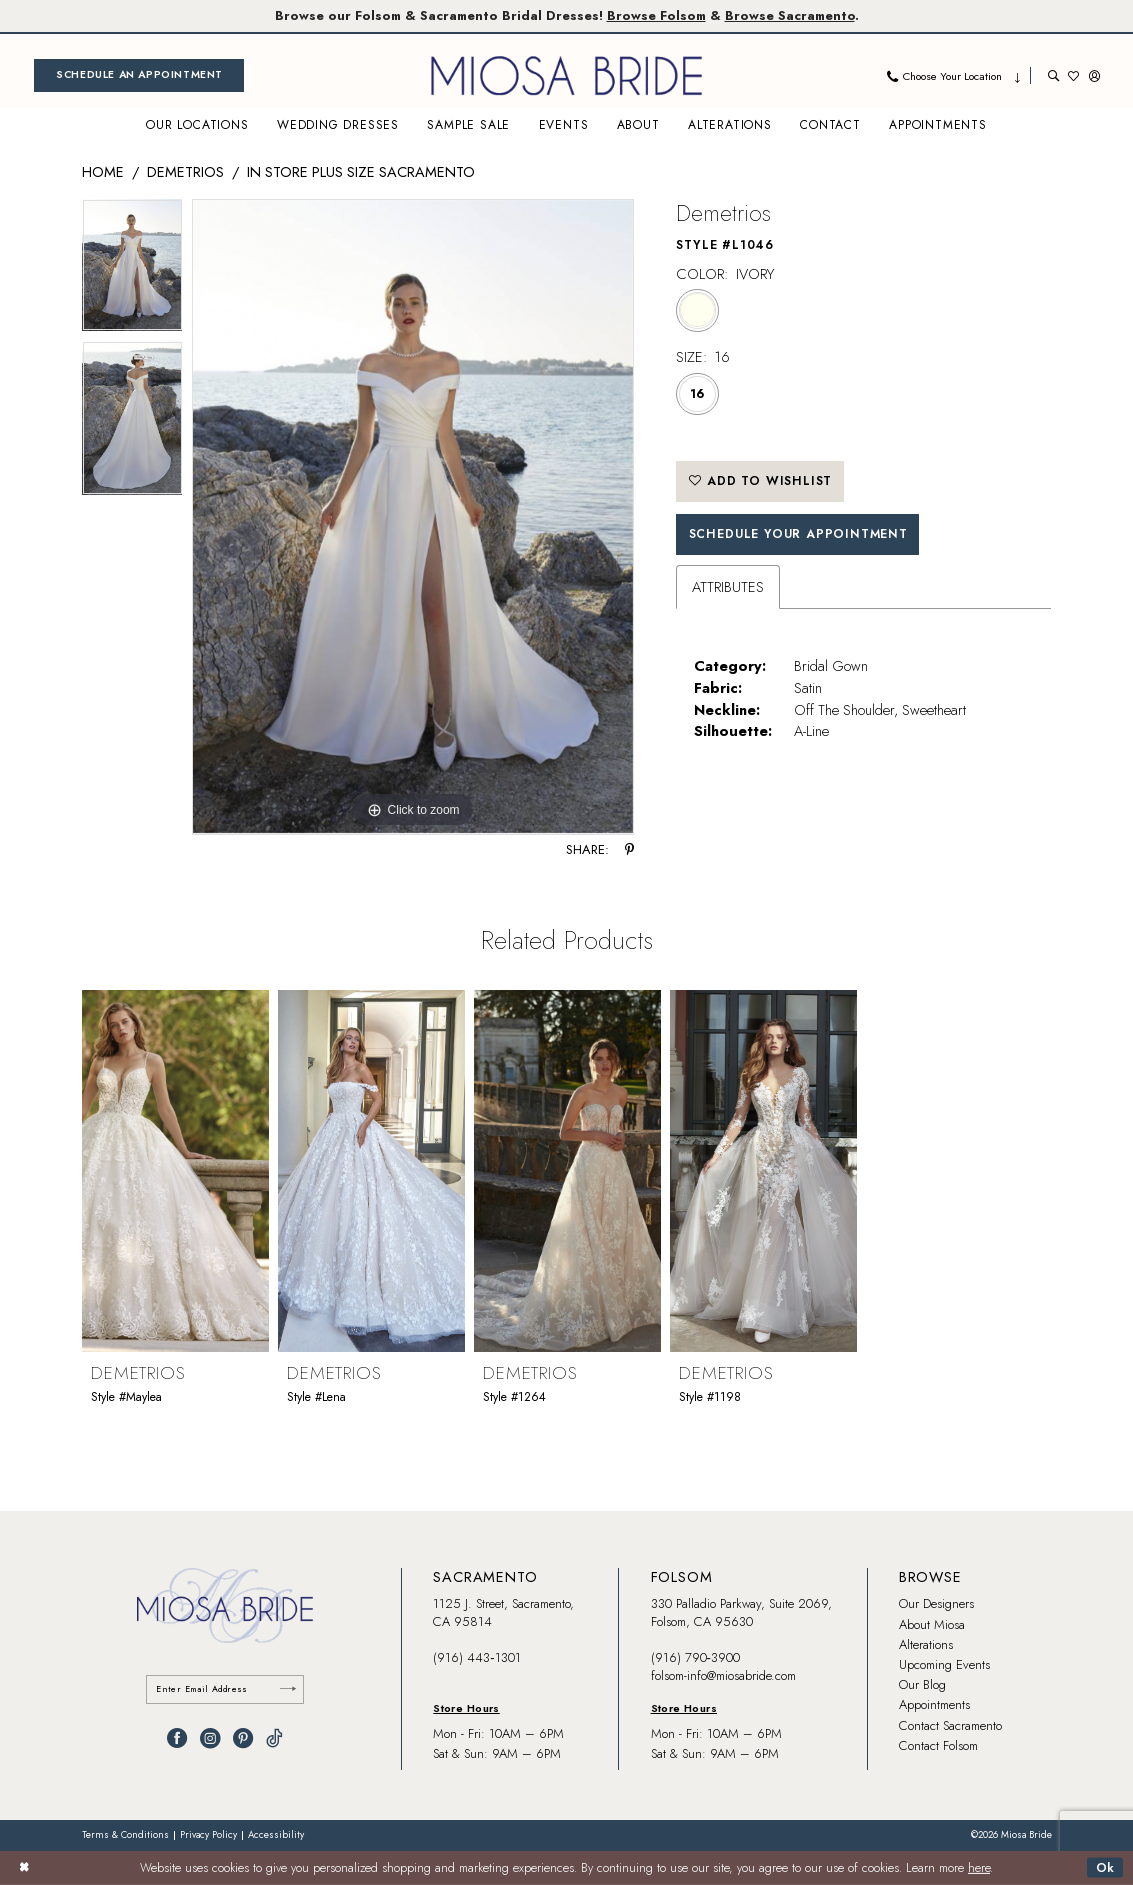 Image resolution: width=1133 pixels, height=1885 pixels. Describe the element at coordinates (1106, 1867) in the screenshot. I see `Ok [Submit Dialog]` at that location.